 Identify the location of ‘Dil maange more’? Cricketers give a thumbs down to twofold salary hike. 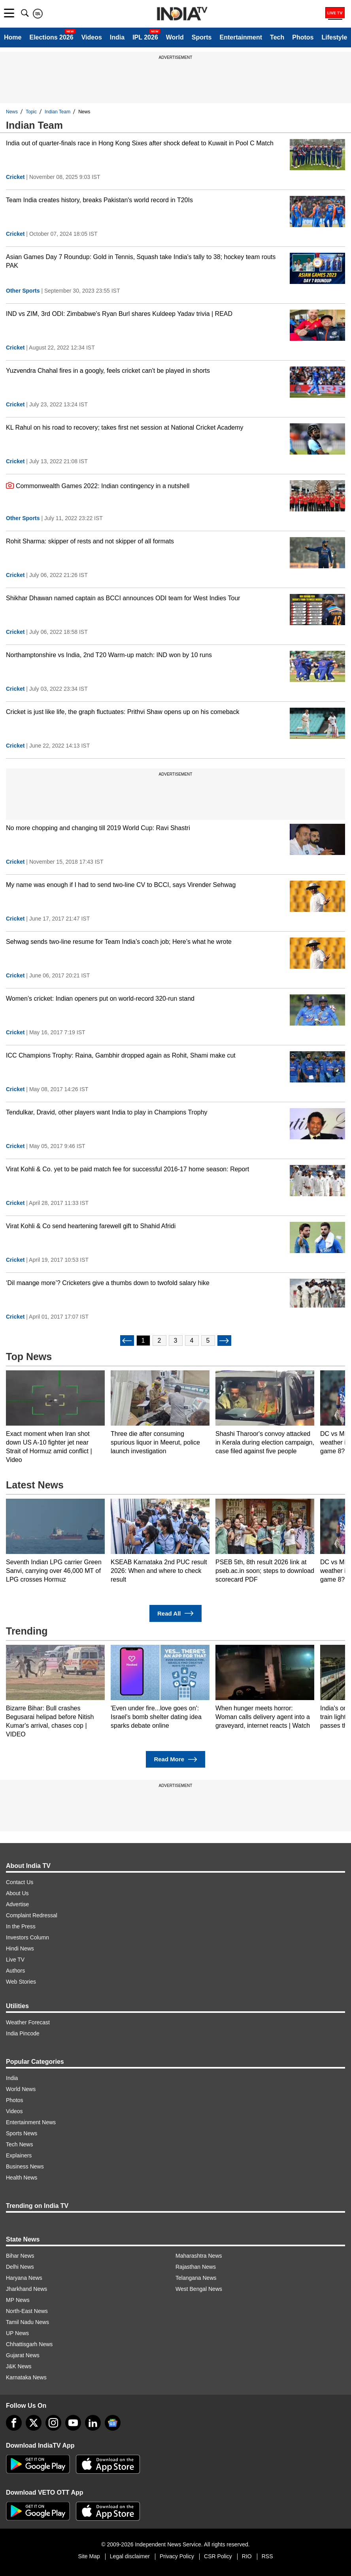
(107, 1283).